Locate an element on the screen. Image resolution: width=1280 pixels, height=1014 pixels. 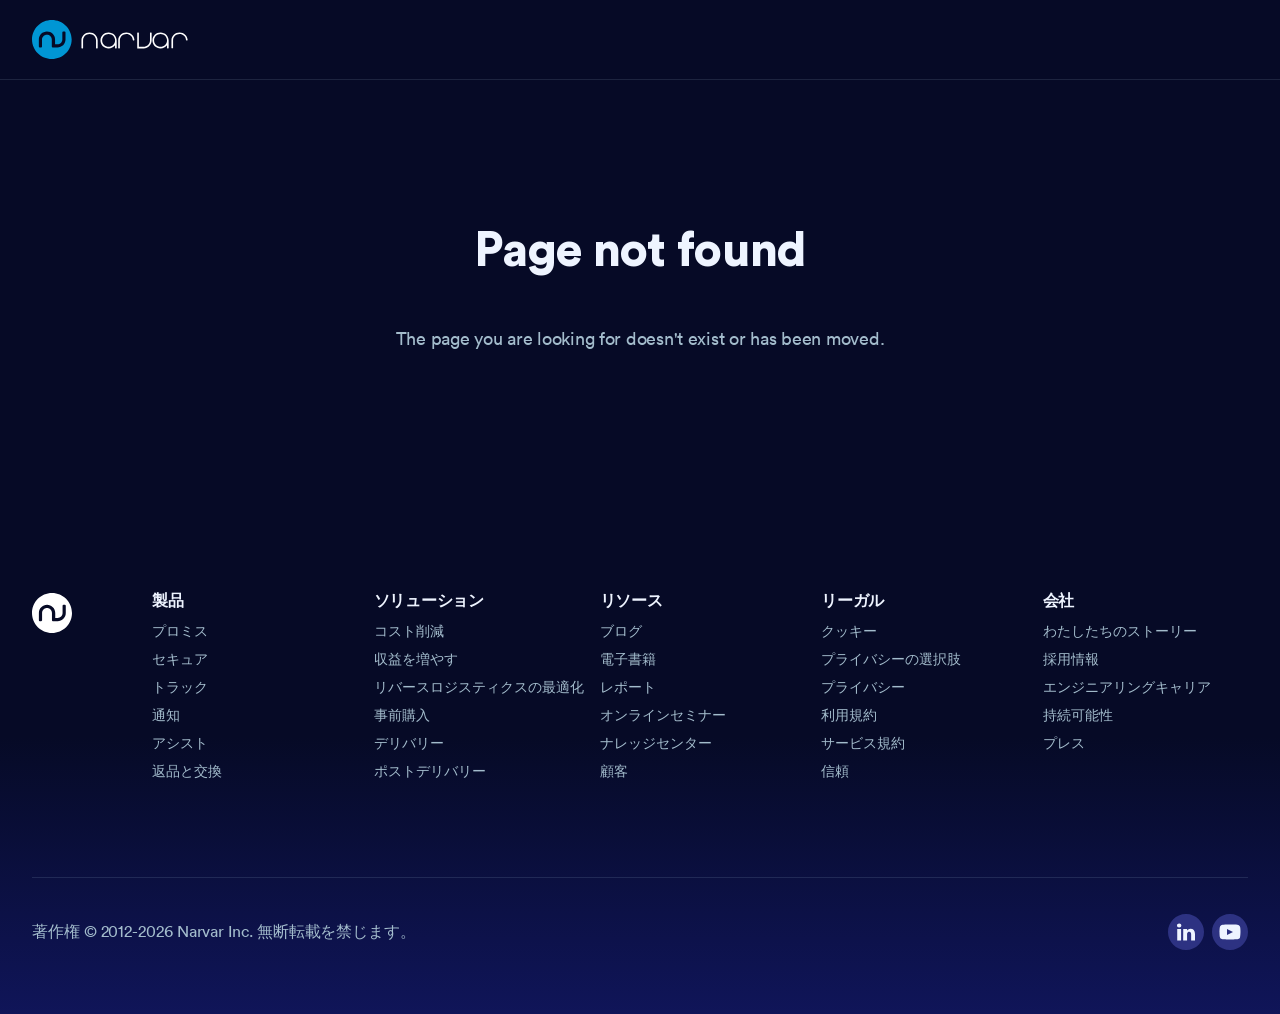
[Visit our YouTube channel] is located at coordinates (1230, 932).